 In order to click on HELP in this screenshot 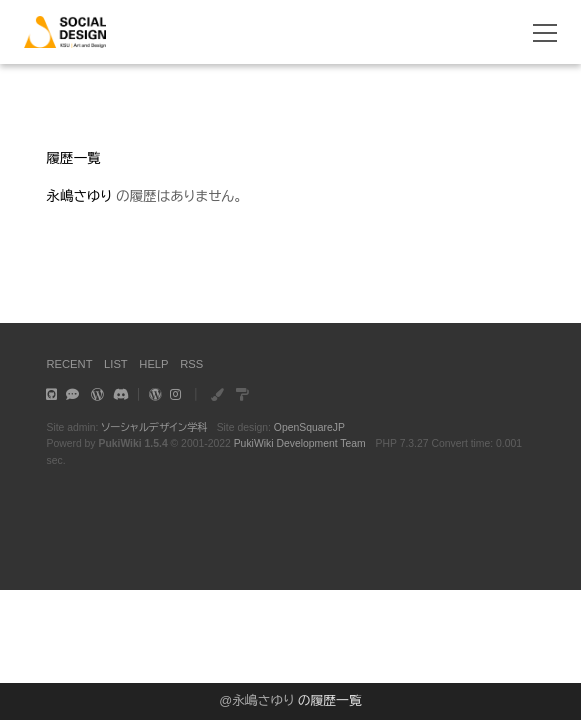, I will do `click(153, 364)`.